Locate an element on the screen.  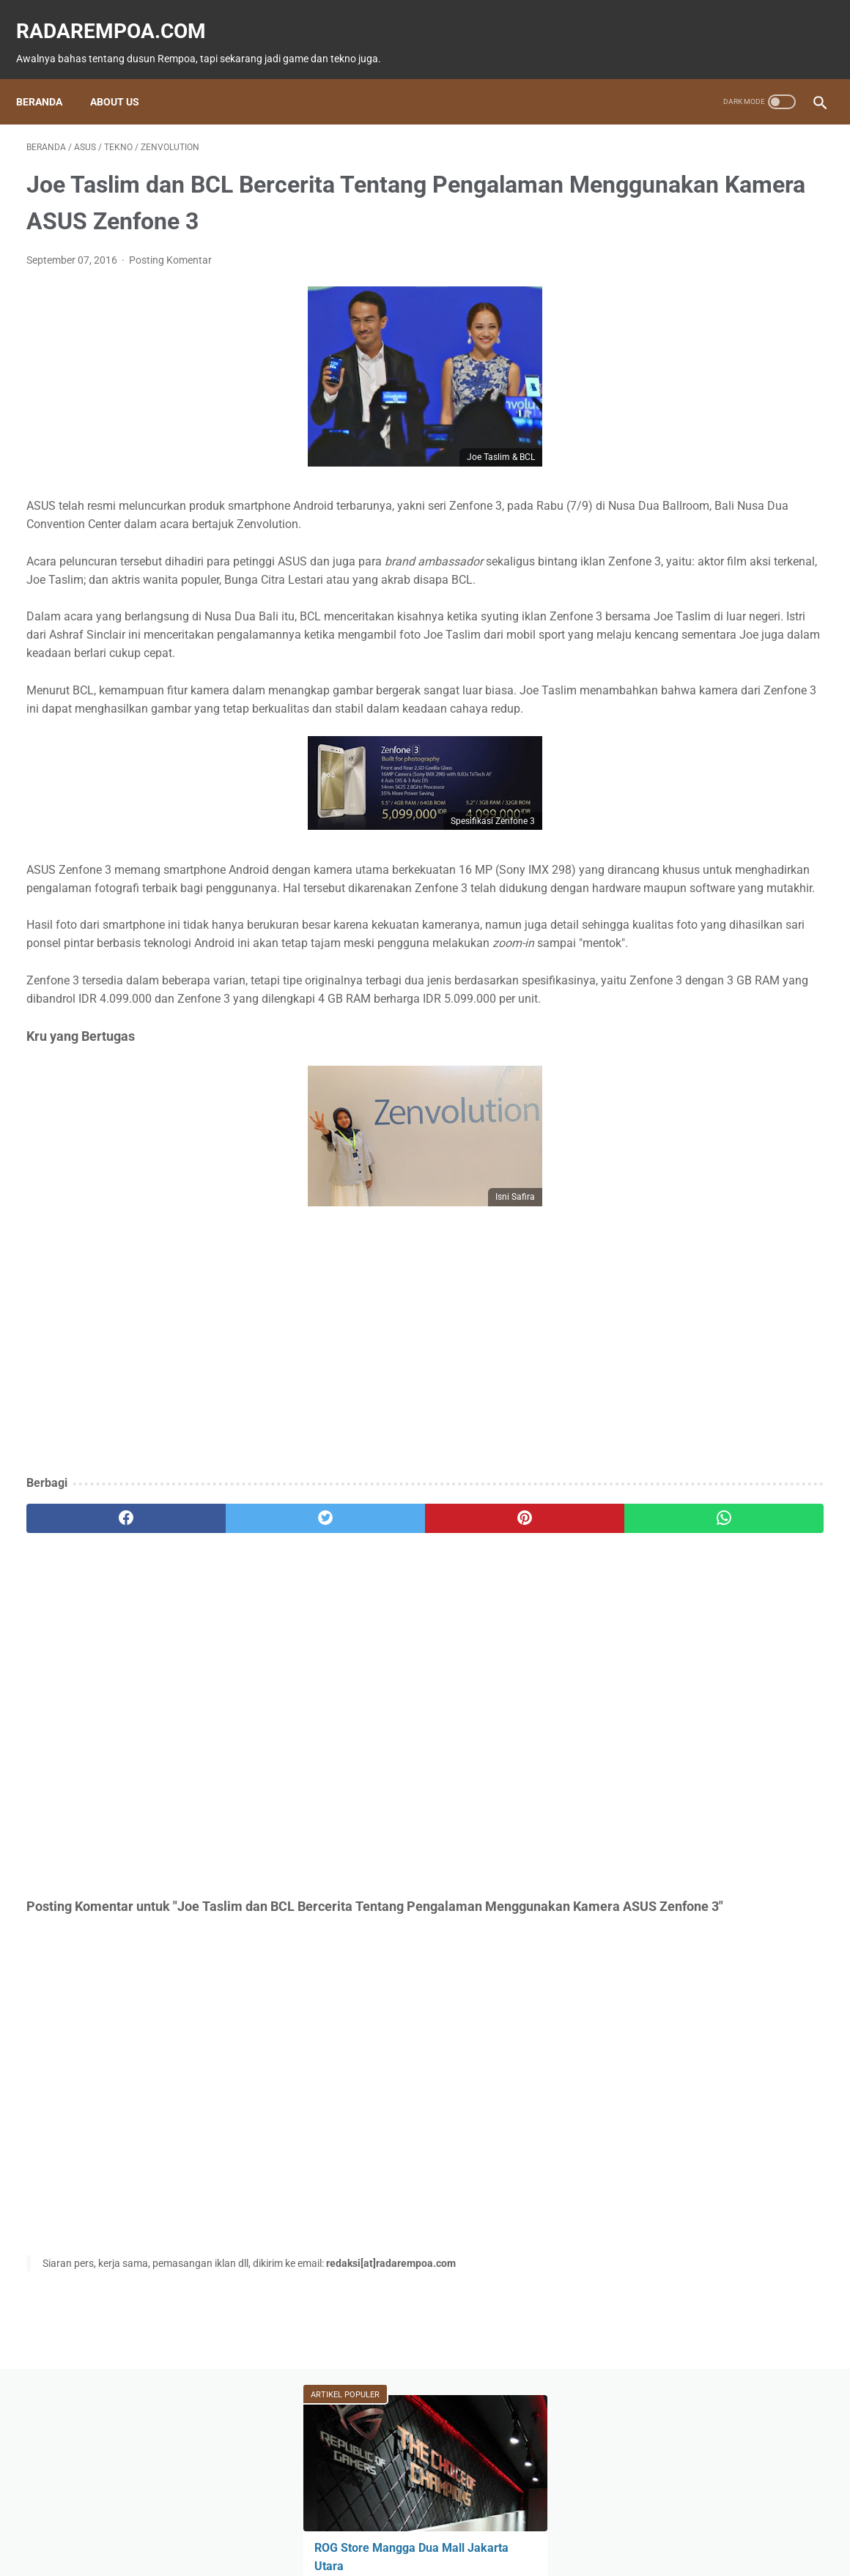
SosokInspiratif is located at coordinates (666, 729).